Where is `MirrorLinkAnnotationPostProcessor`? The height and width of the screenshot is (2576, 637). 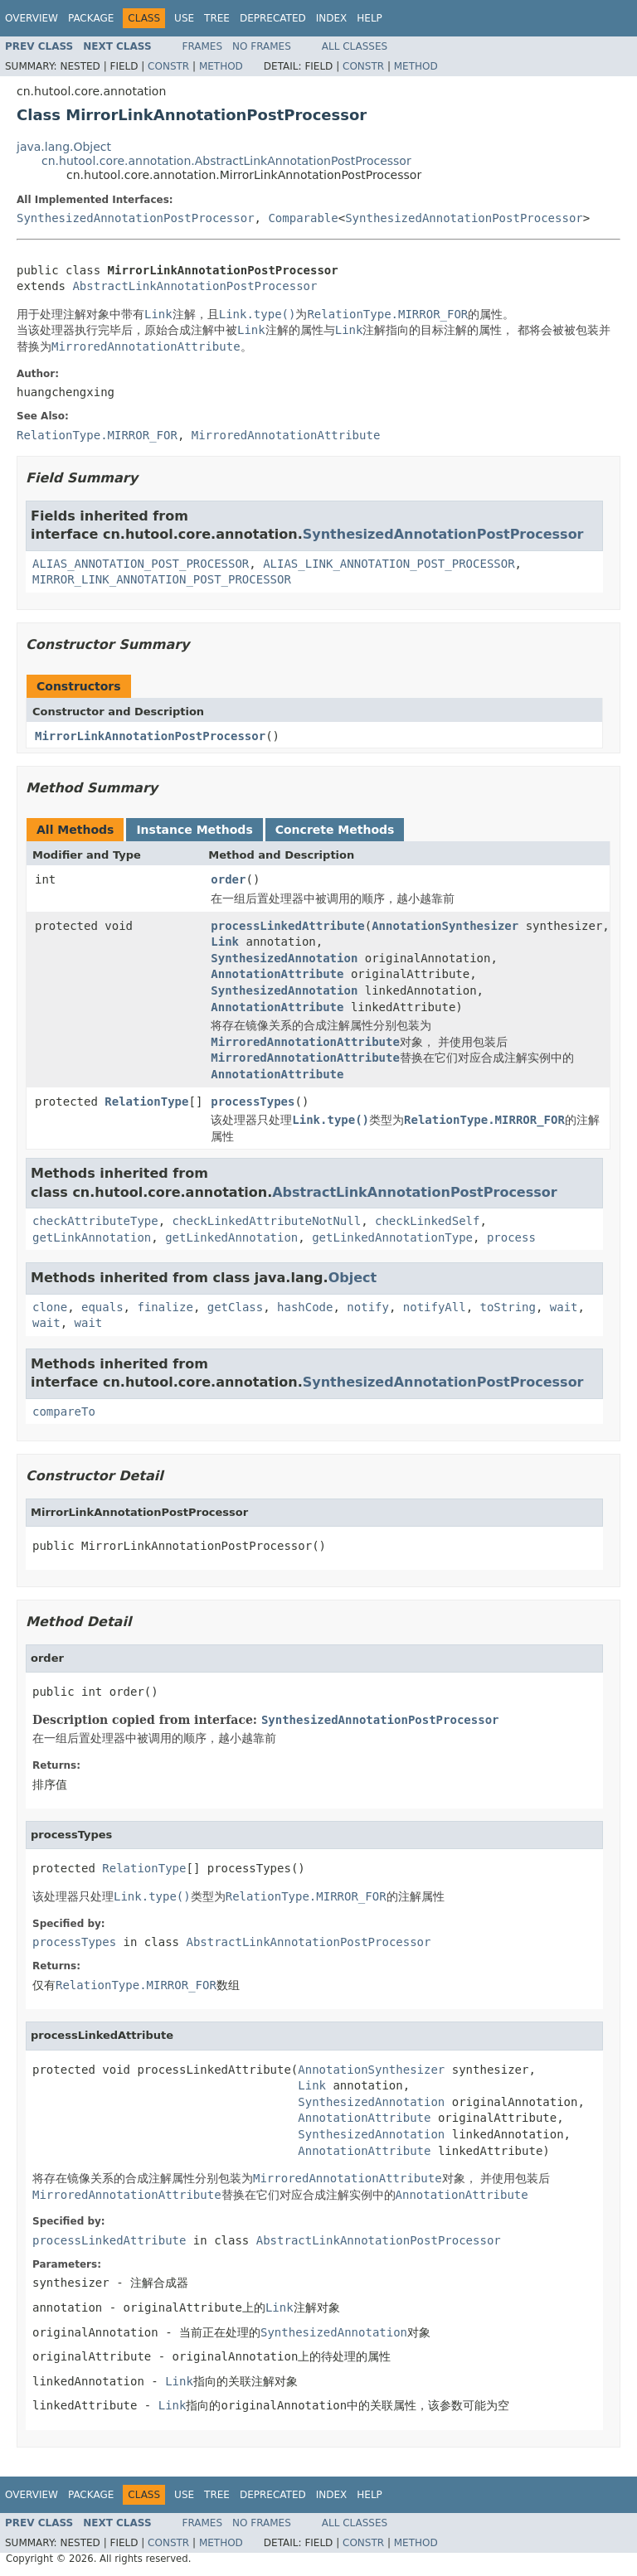
MirrorLinkAnnotationPostProcessor is located at coordinates (150, 736).